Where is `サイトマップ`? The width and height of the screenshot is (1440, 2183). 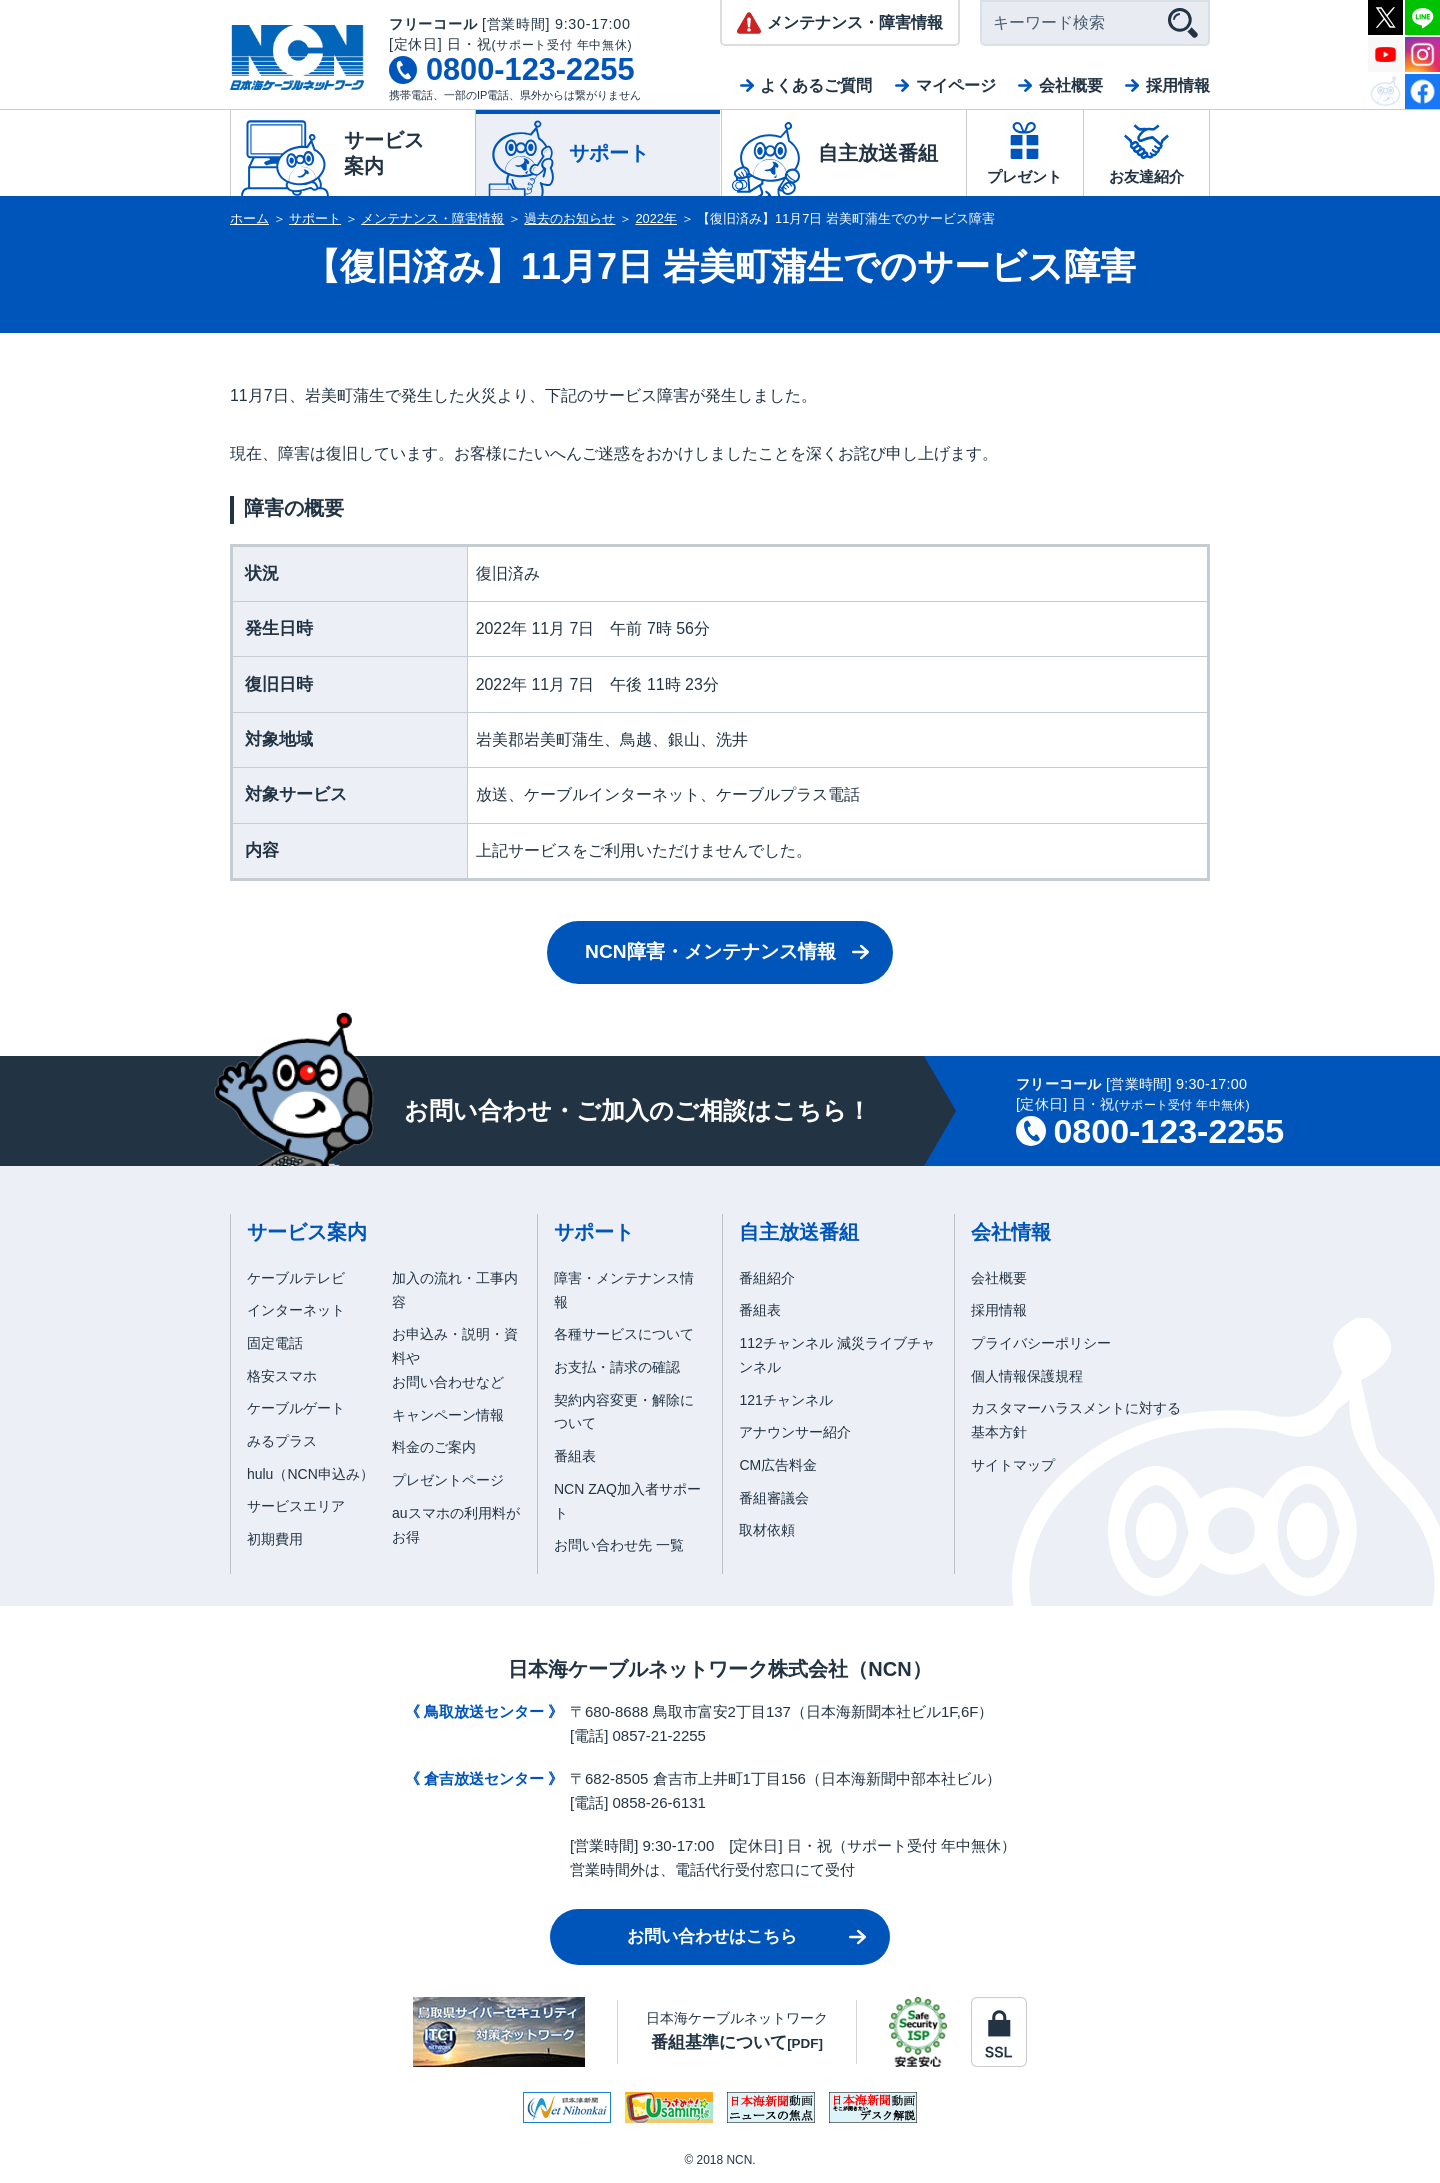
サイトマップ is located at coordinates (1013, 1465).